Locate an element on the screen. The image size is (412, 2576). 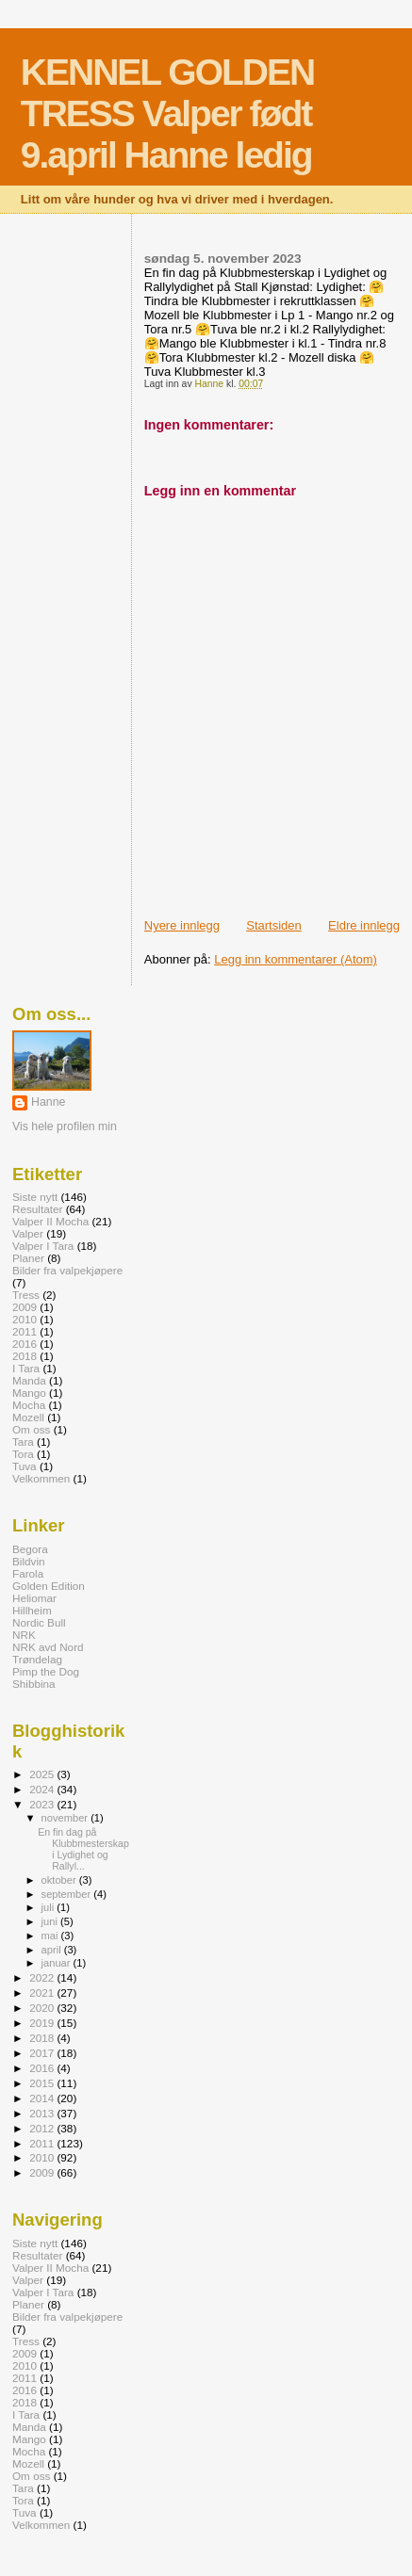
mai is located at coordinates (51, 1935).